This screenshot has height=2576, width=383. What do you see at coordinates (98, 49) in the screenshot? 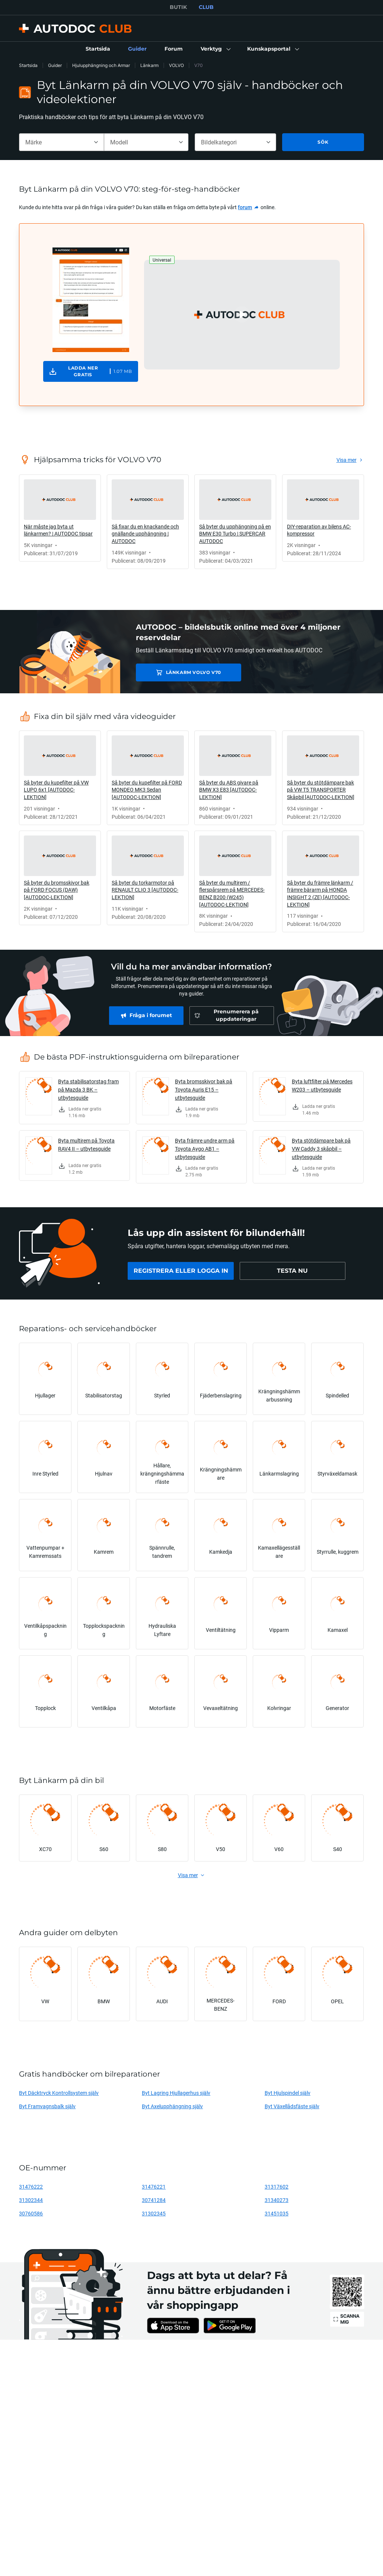
I see `[link]` at bounding box center [98, 49].